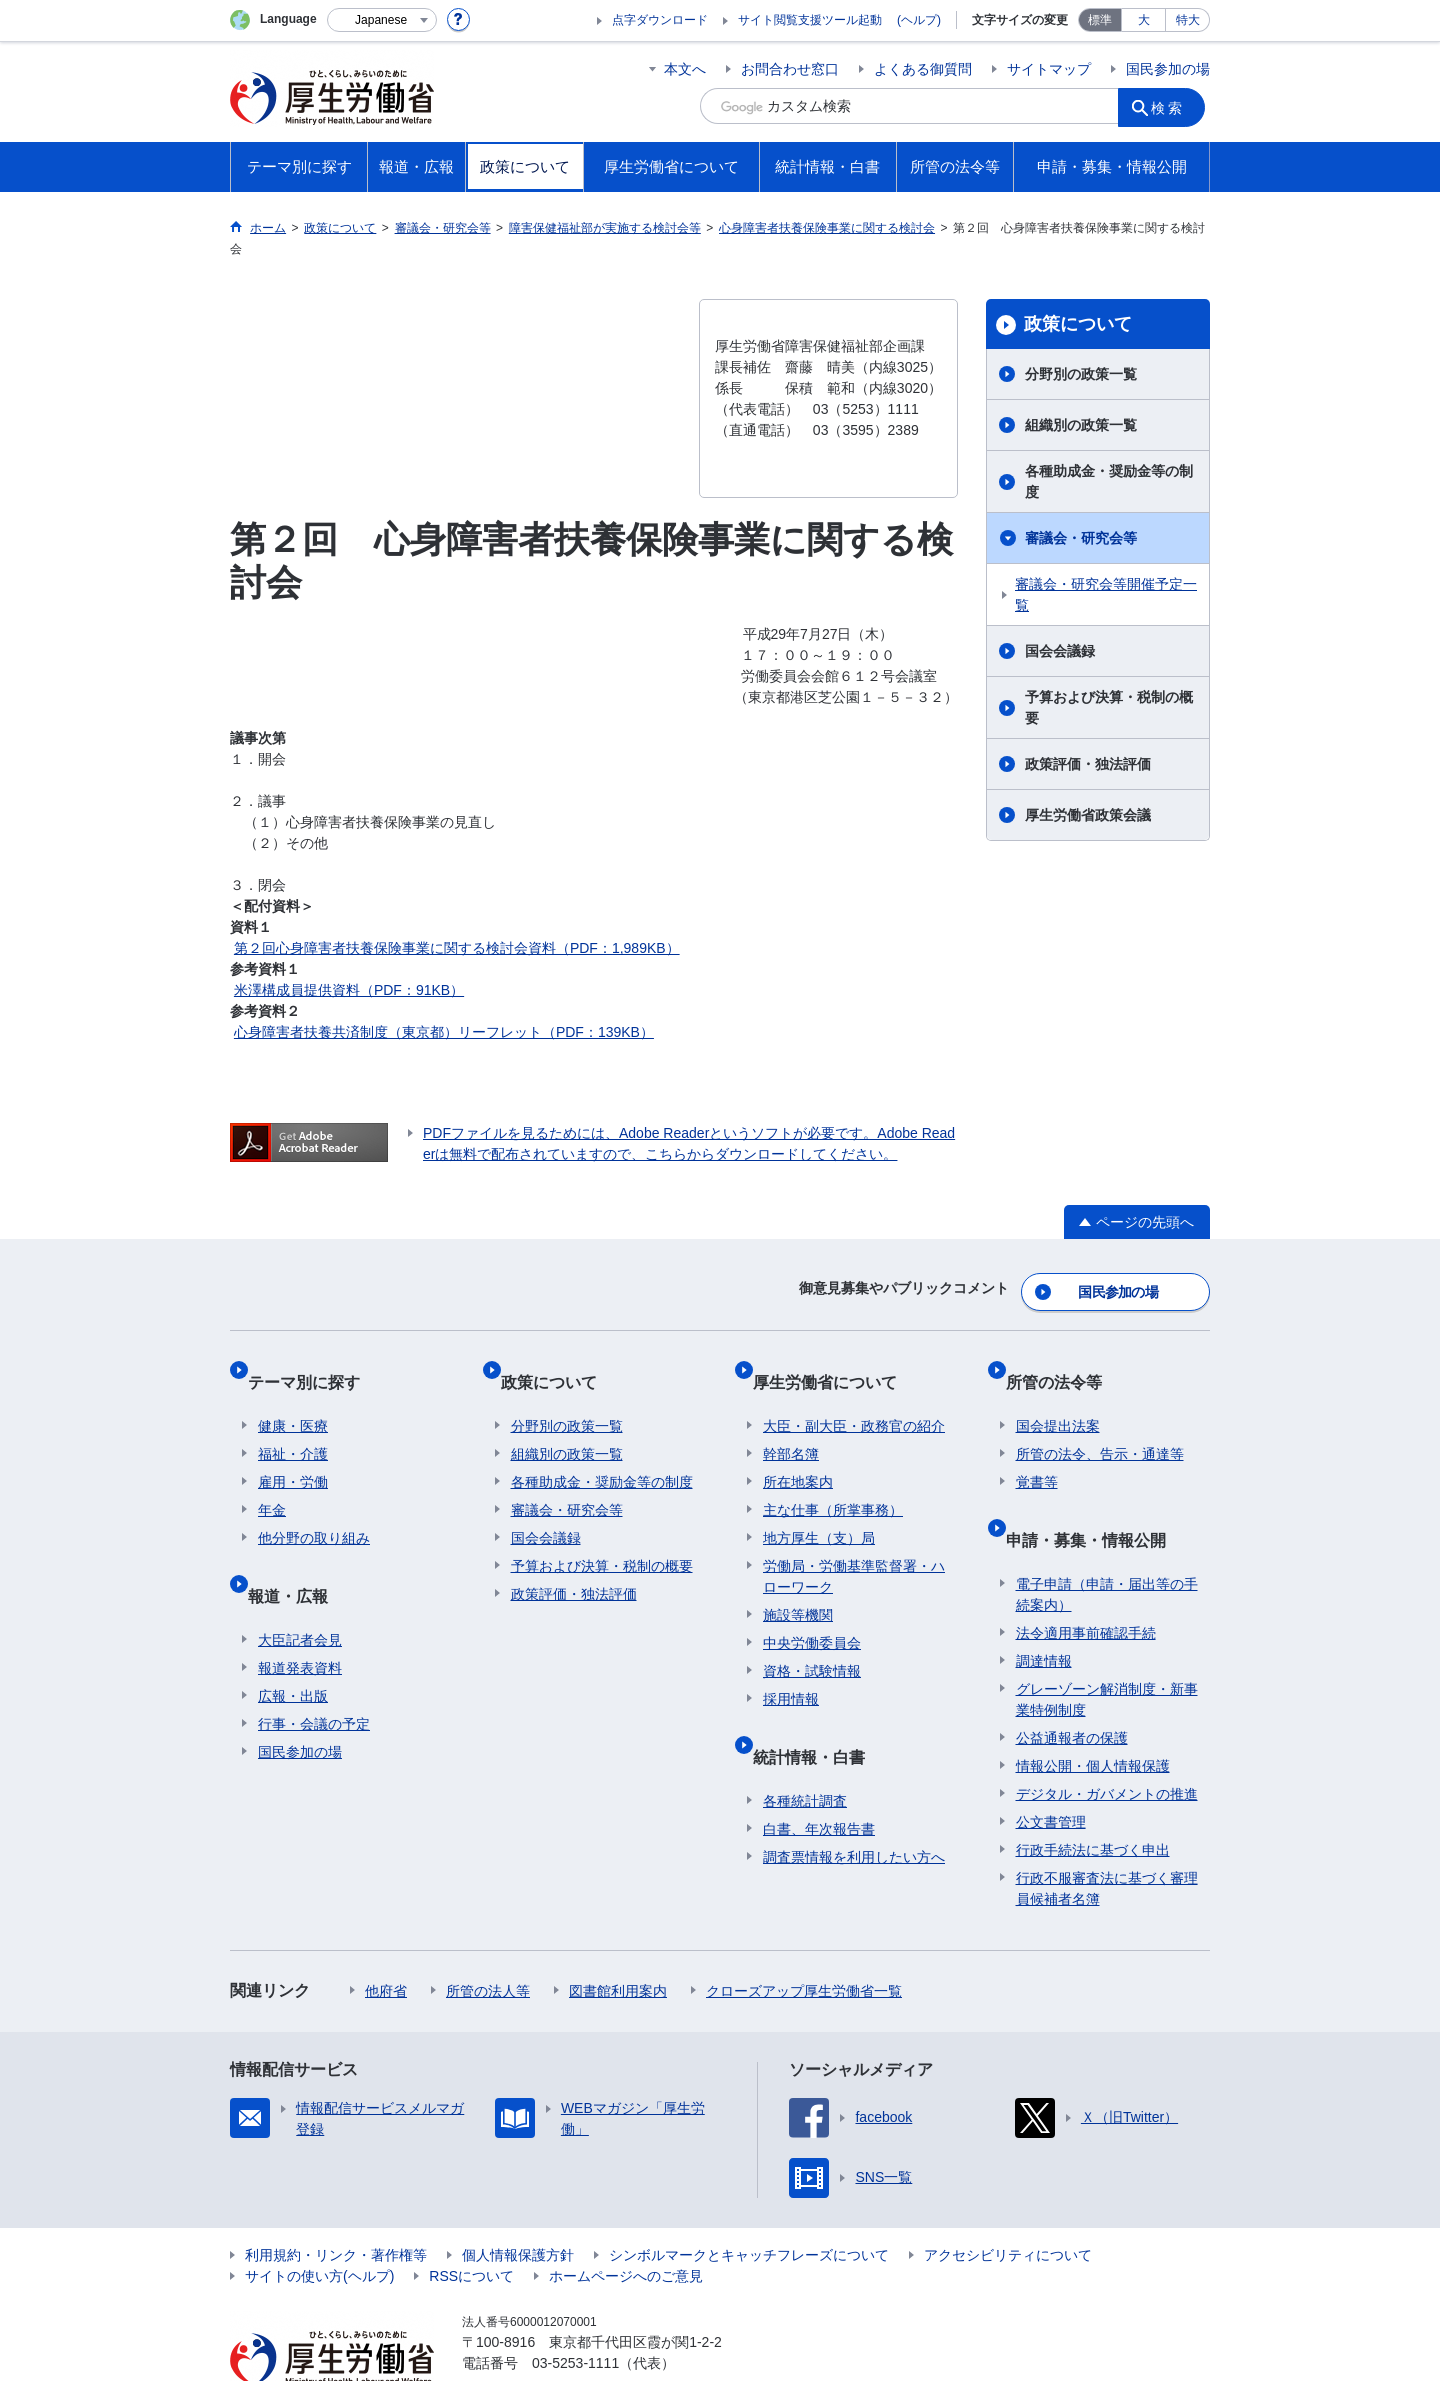 The image size is (1440, 2381). What do you see at coordinates (1107, 1542) in the screenshot?
I see `電子申請（申請・届出等の手続案内）` at bounding box center [1107, 1542].